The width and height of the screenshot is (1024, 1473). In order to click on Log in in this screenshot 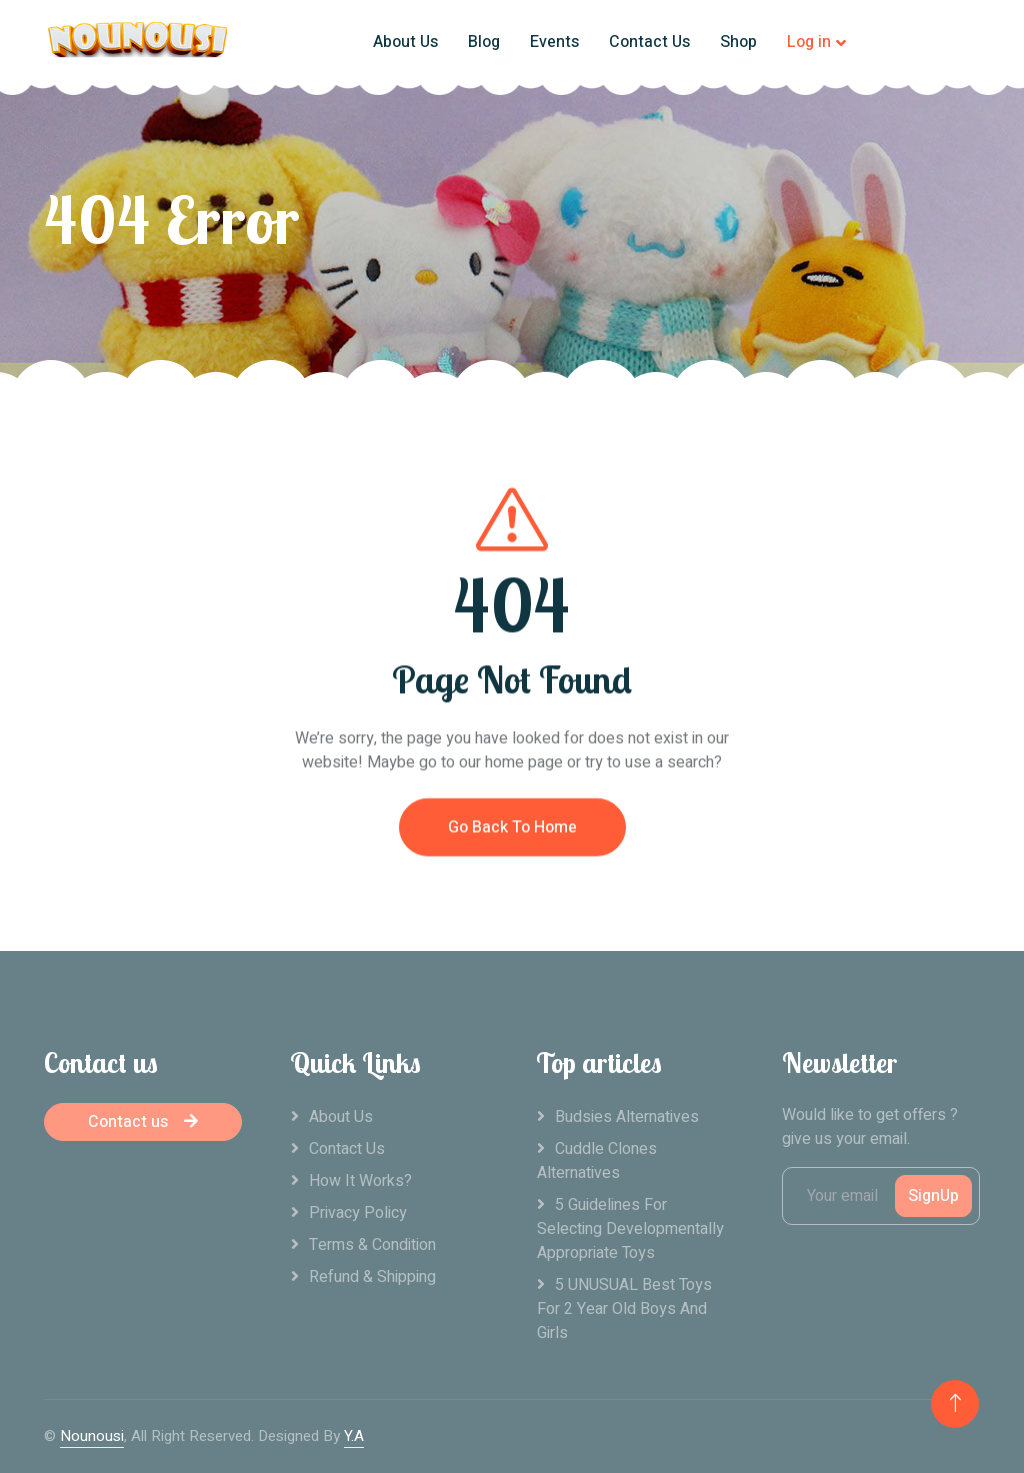, I will do `click(809, 42)`.